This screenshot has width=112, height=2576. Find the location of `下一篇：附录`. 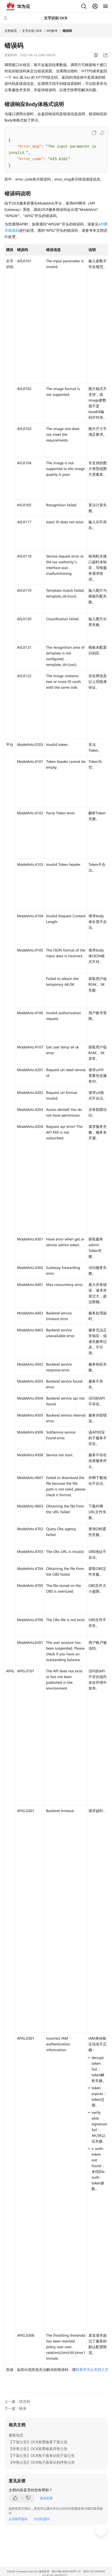

下一篇：附录 is located at coordinates (15, 2408).